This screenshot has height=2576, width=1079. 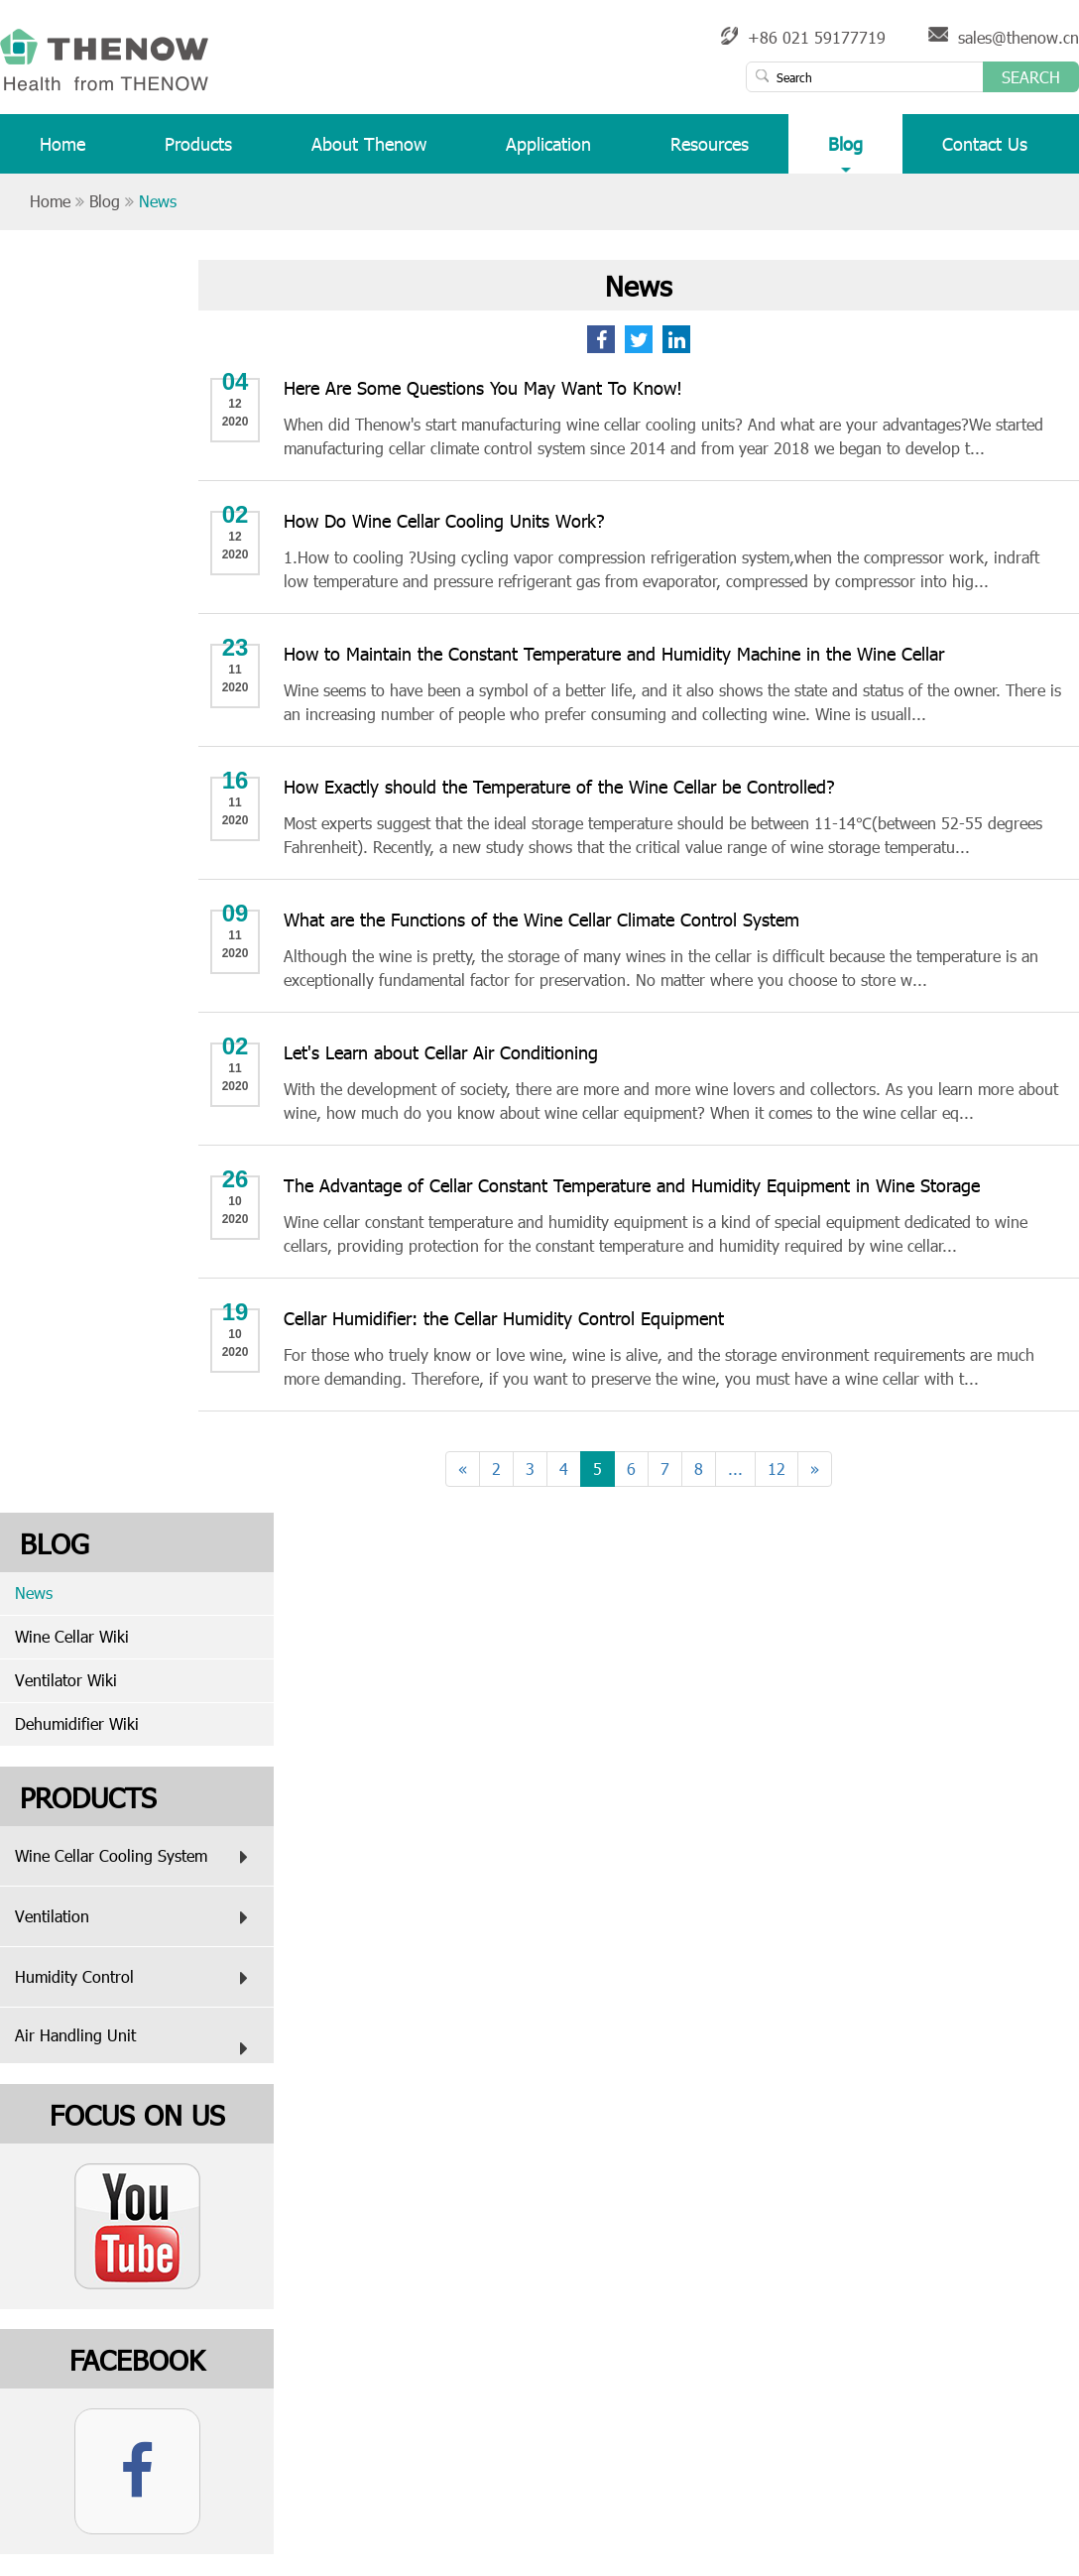 What do you see at coordinates (66, 1679) in the screenshot?
I see `Ventilator Wiki` at bounding box center [66, 1679].